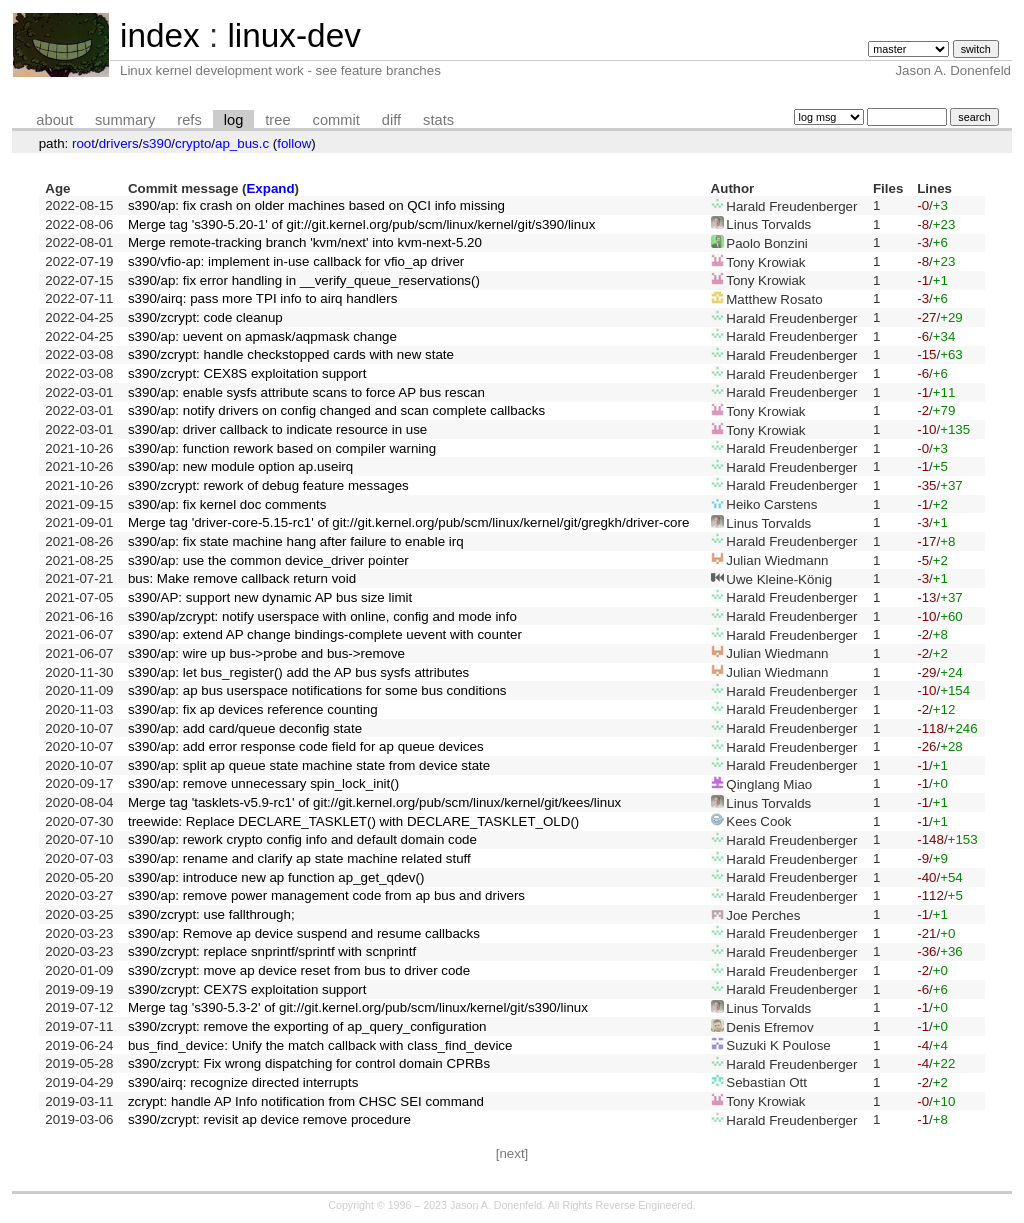  I want to click on s390/zcrypt: handle checkstopped cards with new state, so click(291, 354).